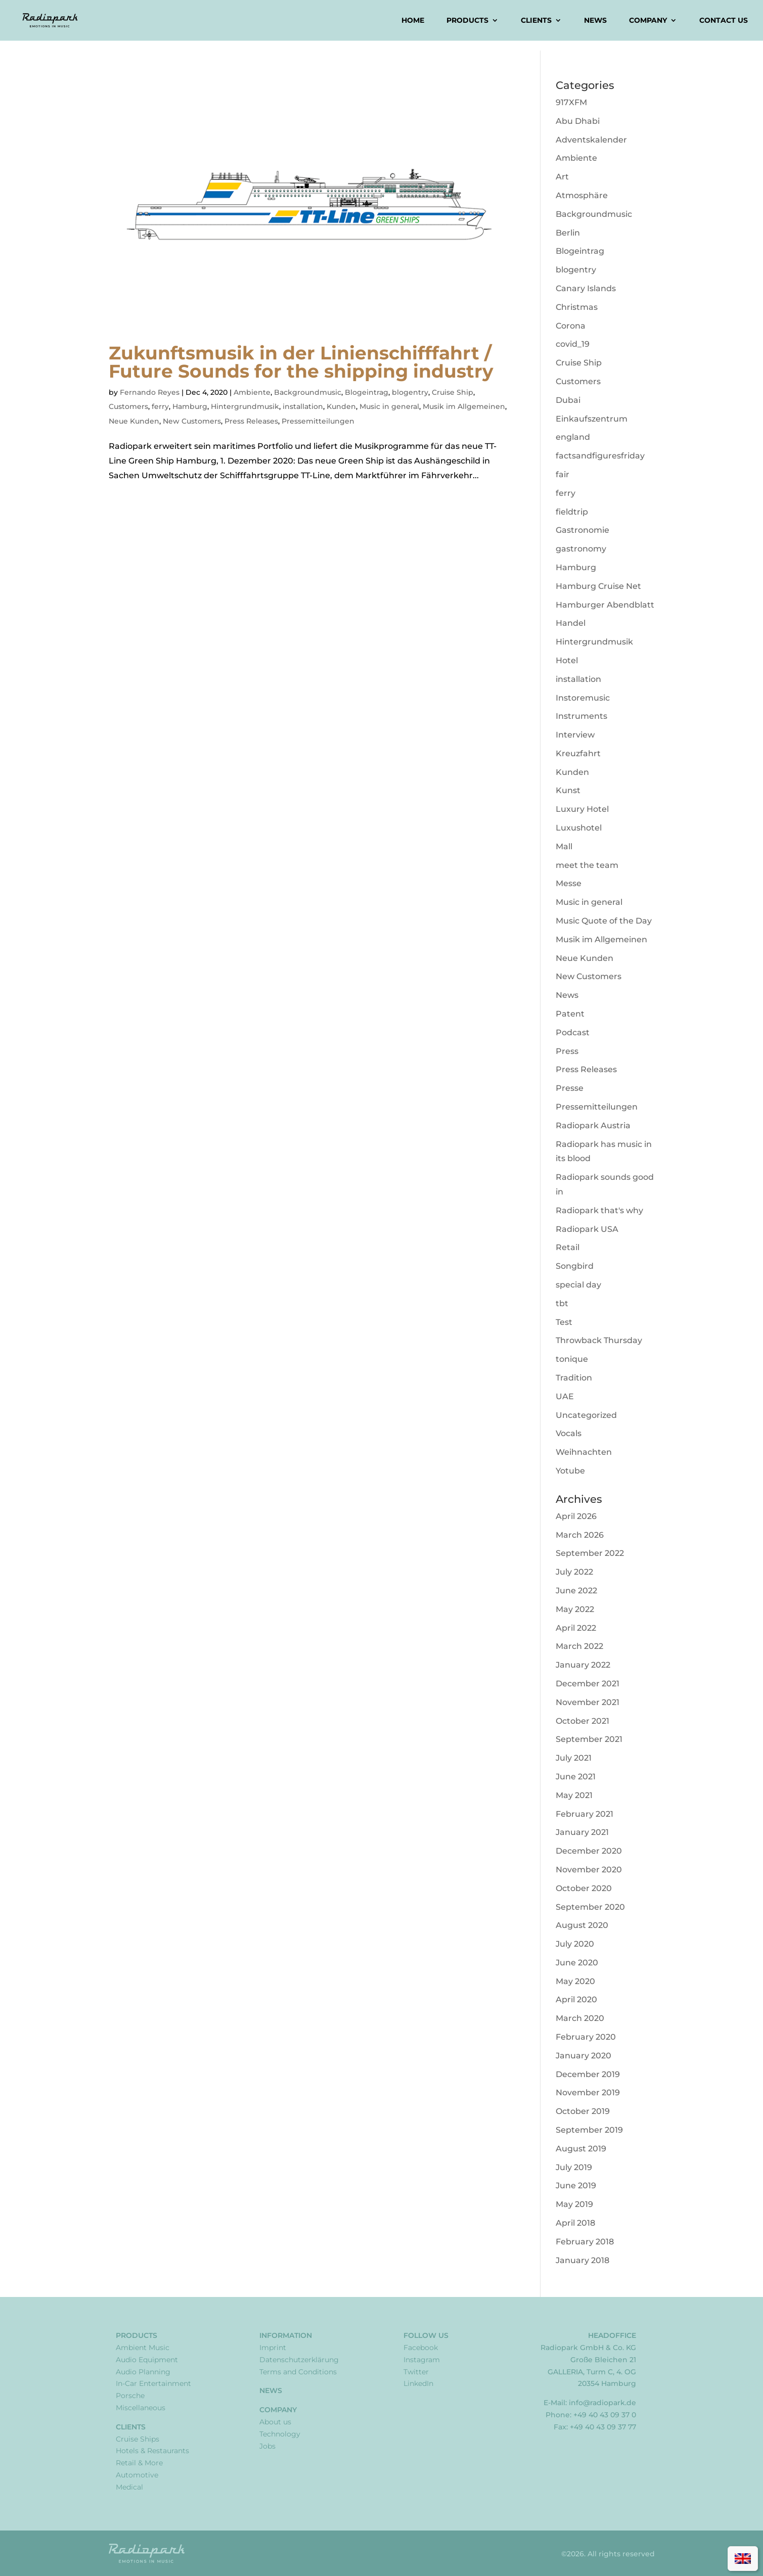  I want to click on September 2022, so click(590, 1553).